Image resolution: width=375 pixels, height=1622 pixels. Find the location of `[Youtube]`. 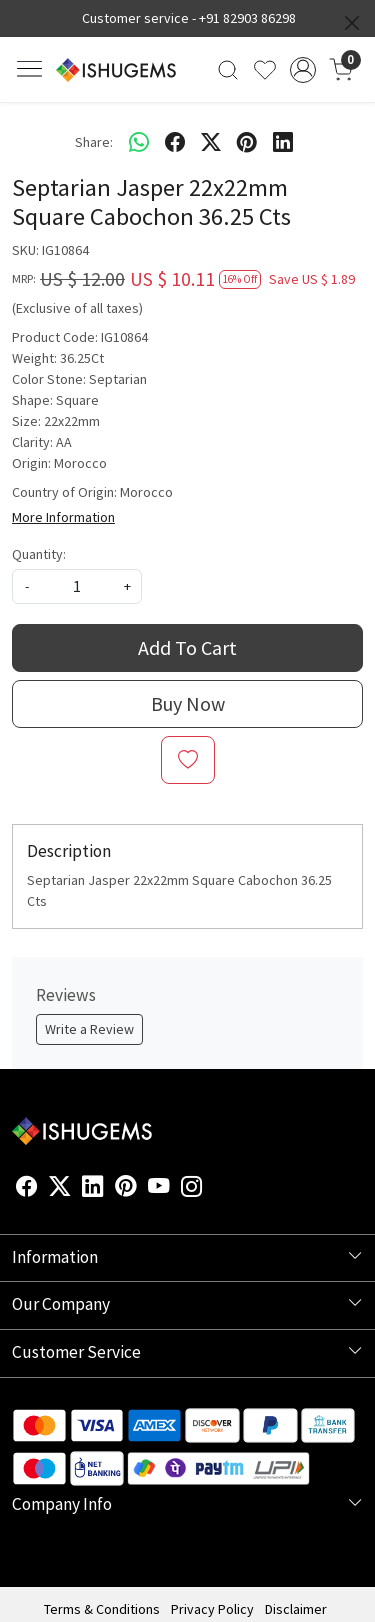

[Youtube] is located at coordinates (159, 1189).